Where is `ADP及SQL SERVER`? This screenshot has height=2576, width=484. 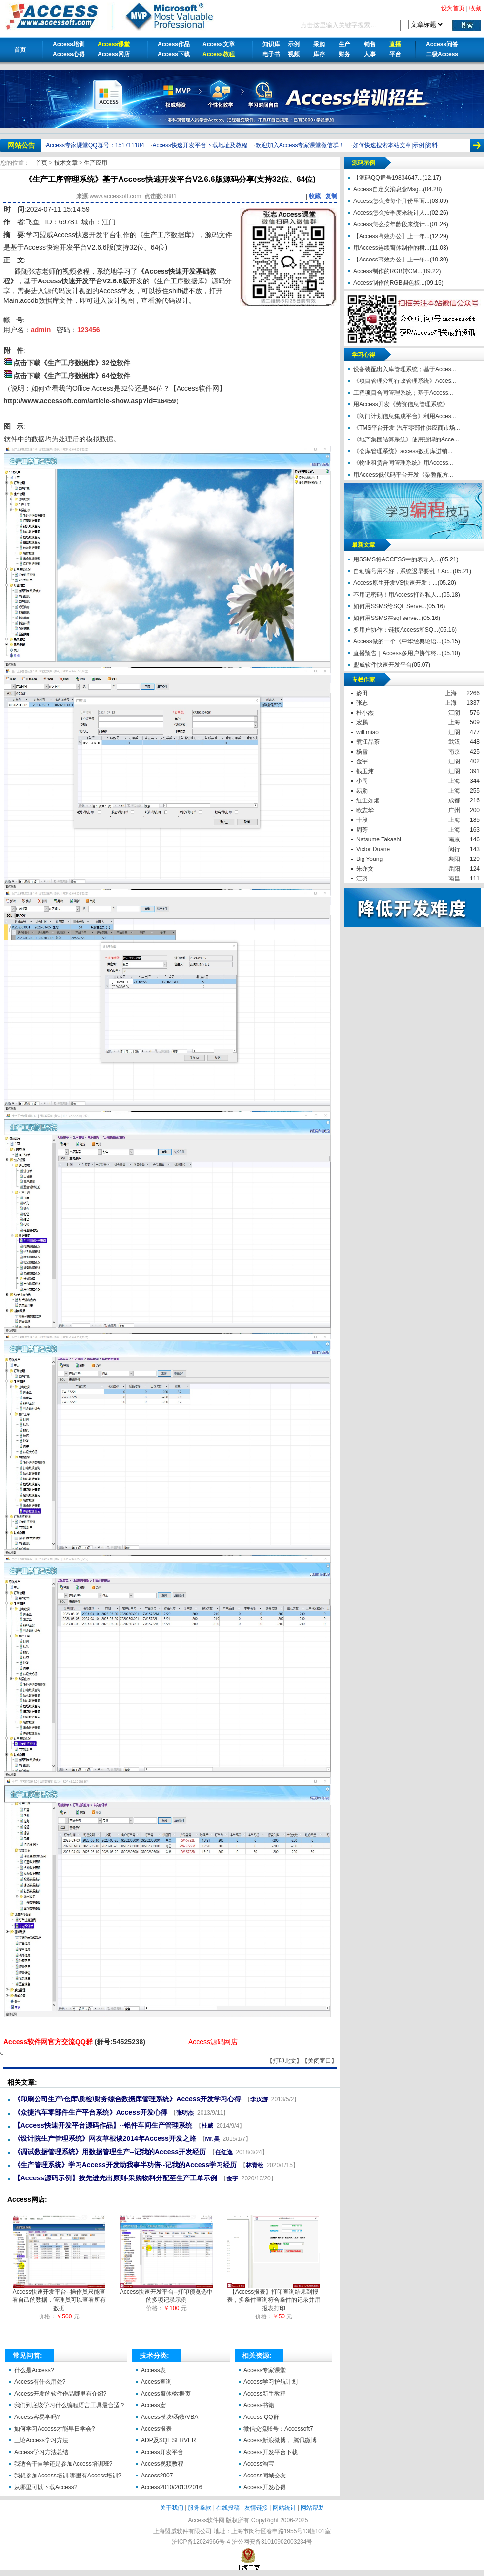
ADP及SQL SERVER is located at coordinates (168, 2440).